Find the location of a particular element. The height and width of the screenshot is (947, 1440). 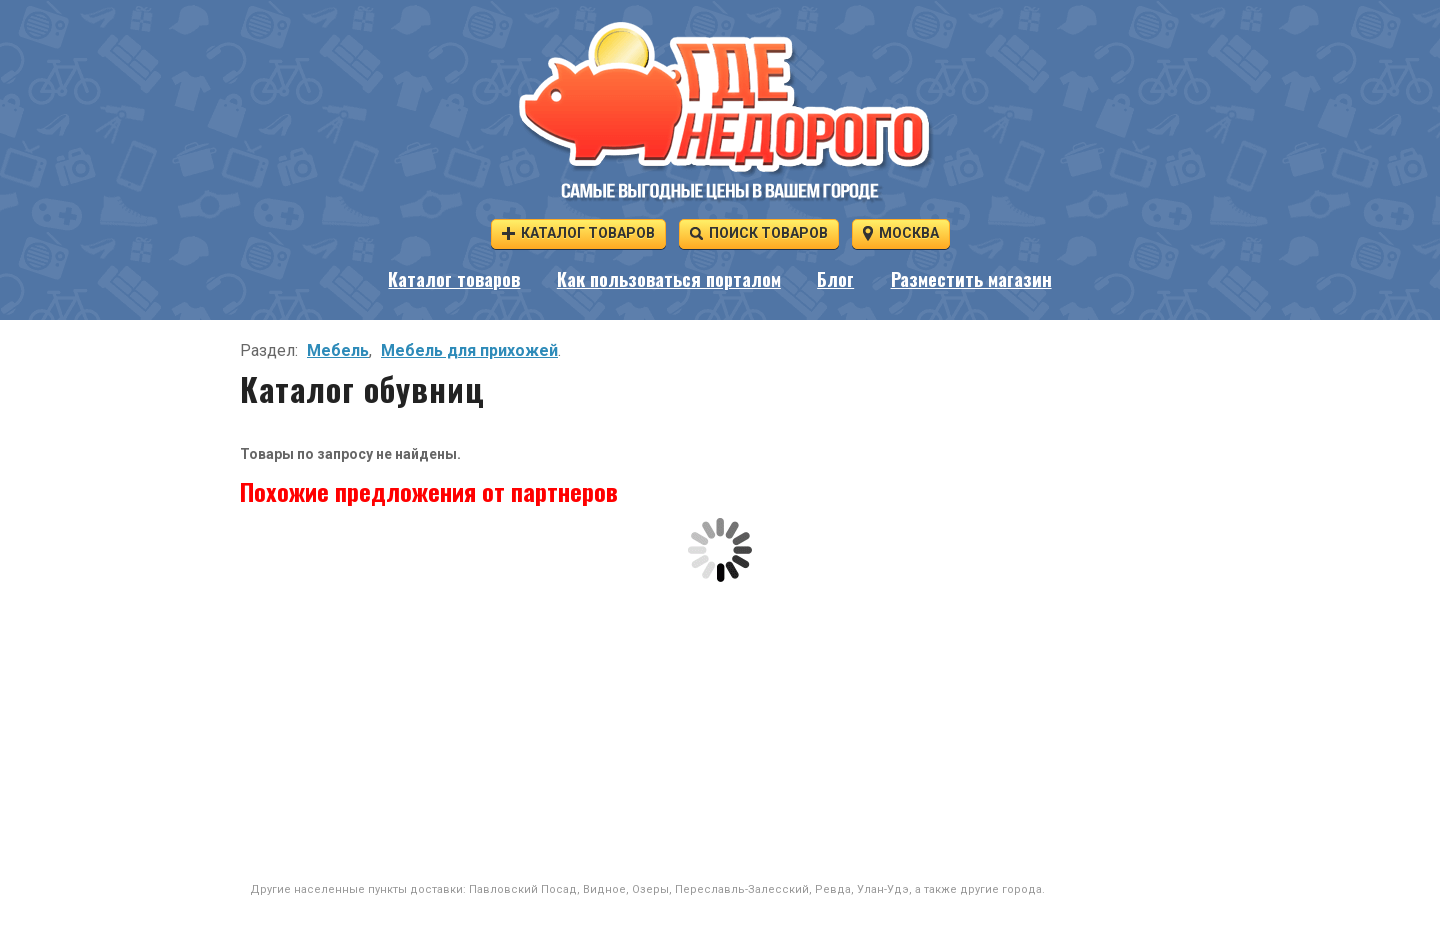

Разместить магазин is located at coordinates (971, 279).